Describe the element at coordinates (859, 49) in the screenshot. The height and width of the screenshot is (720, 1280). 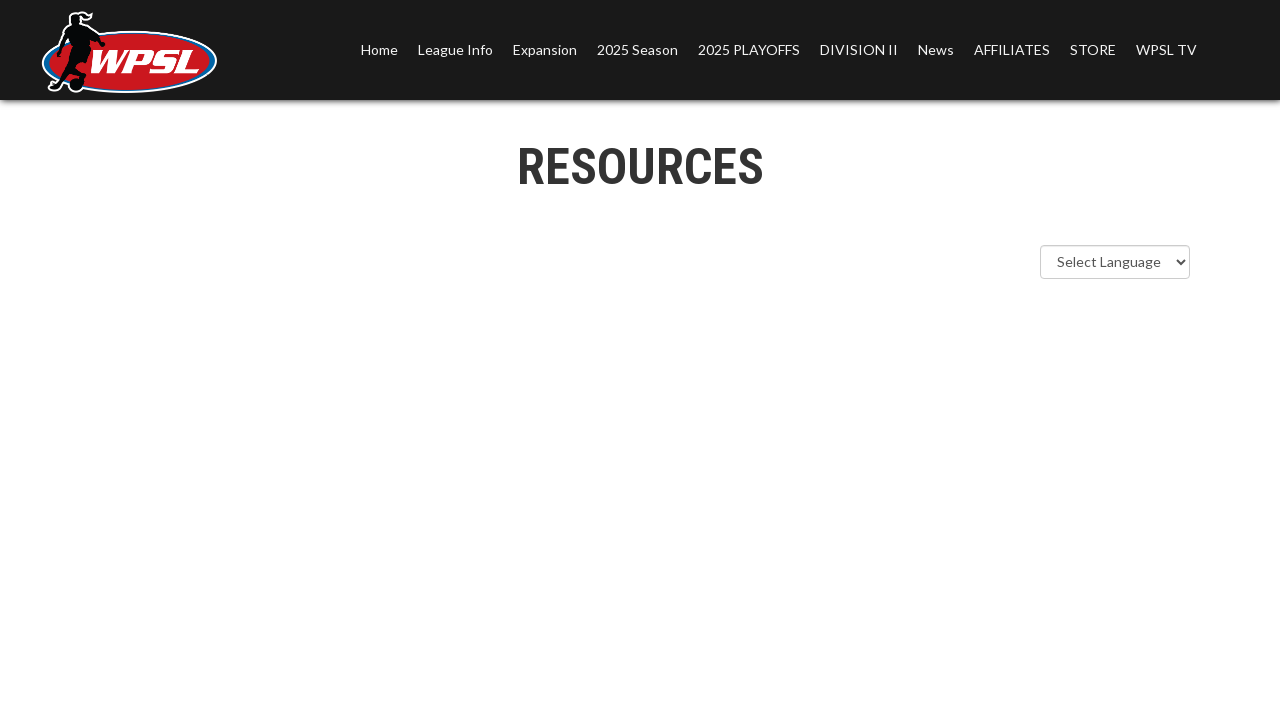
I see `DIVISION II` at that location.